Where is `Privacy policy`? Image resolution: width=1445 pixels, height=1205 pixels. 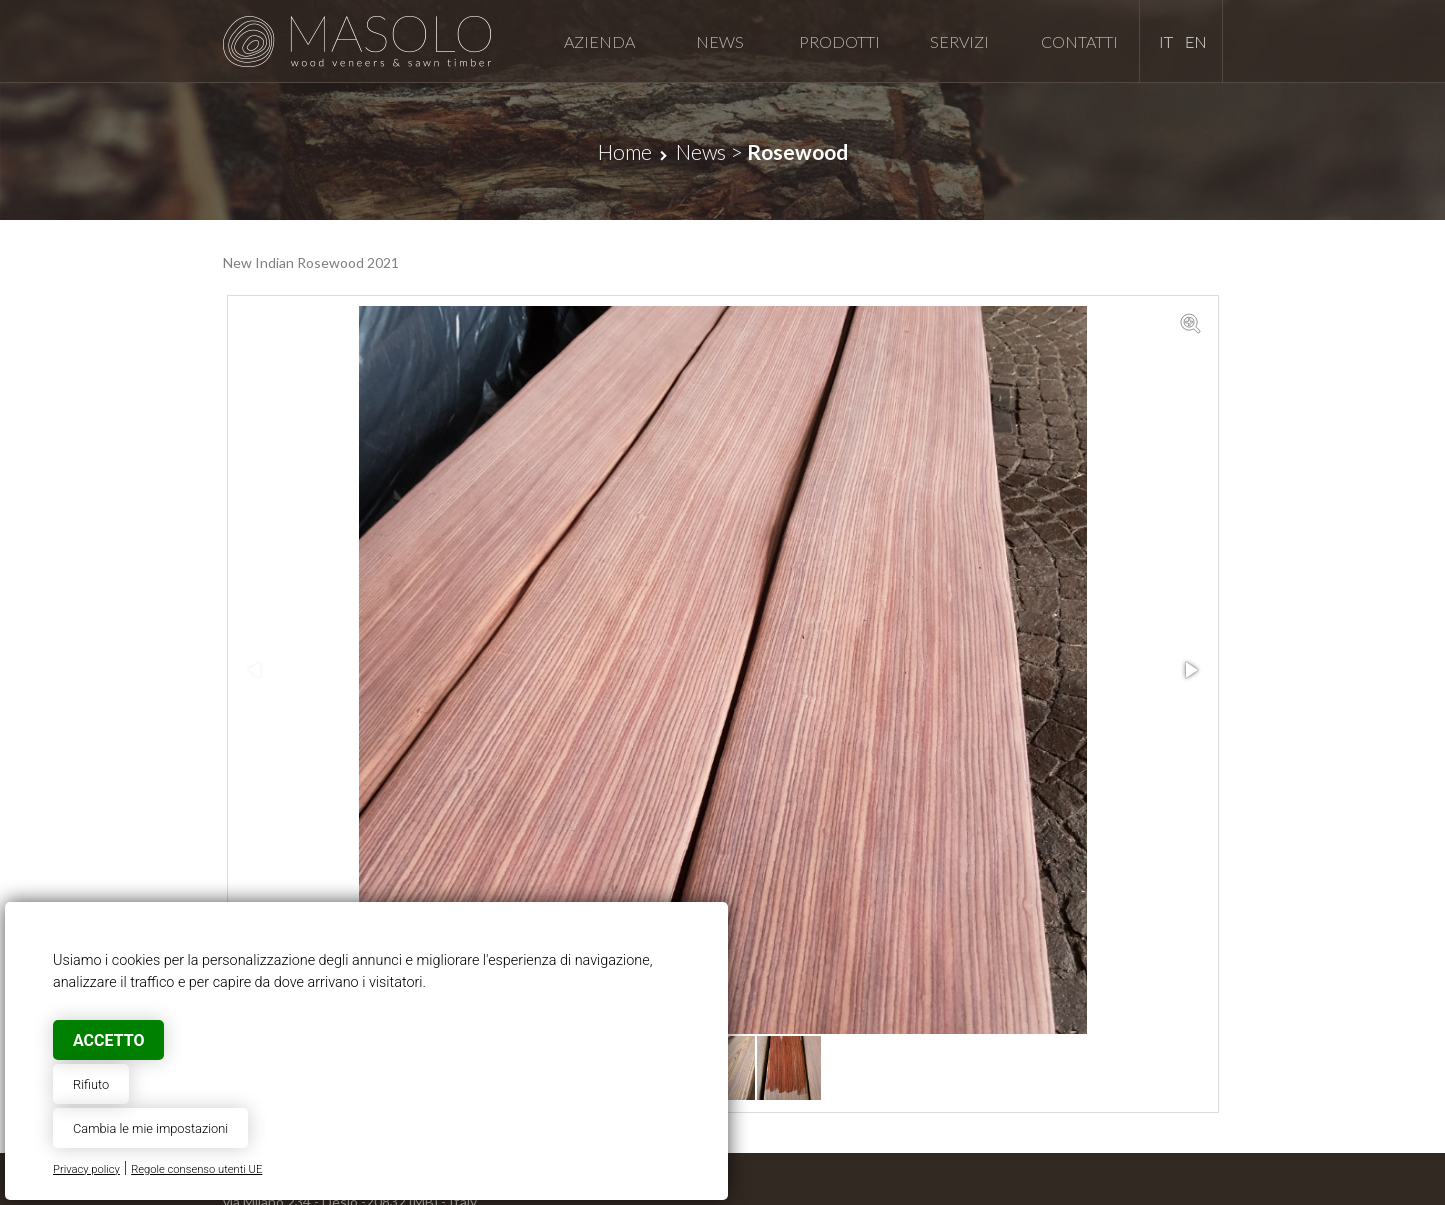 Privacy policy is located at coordinates (86, 1169).